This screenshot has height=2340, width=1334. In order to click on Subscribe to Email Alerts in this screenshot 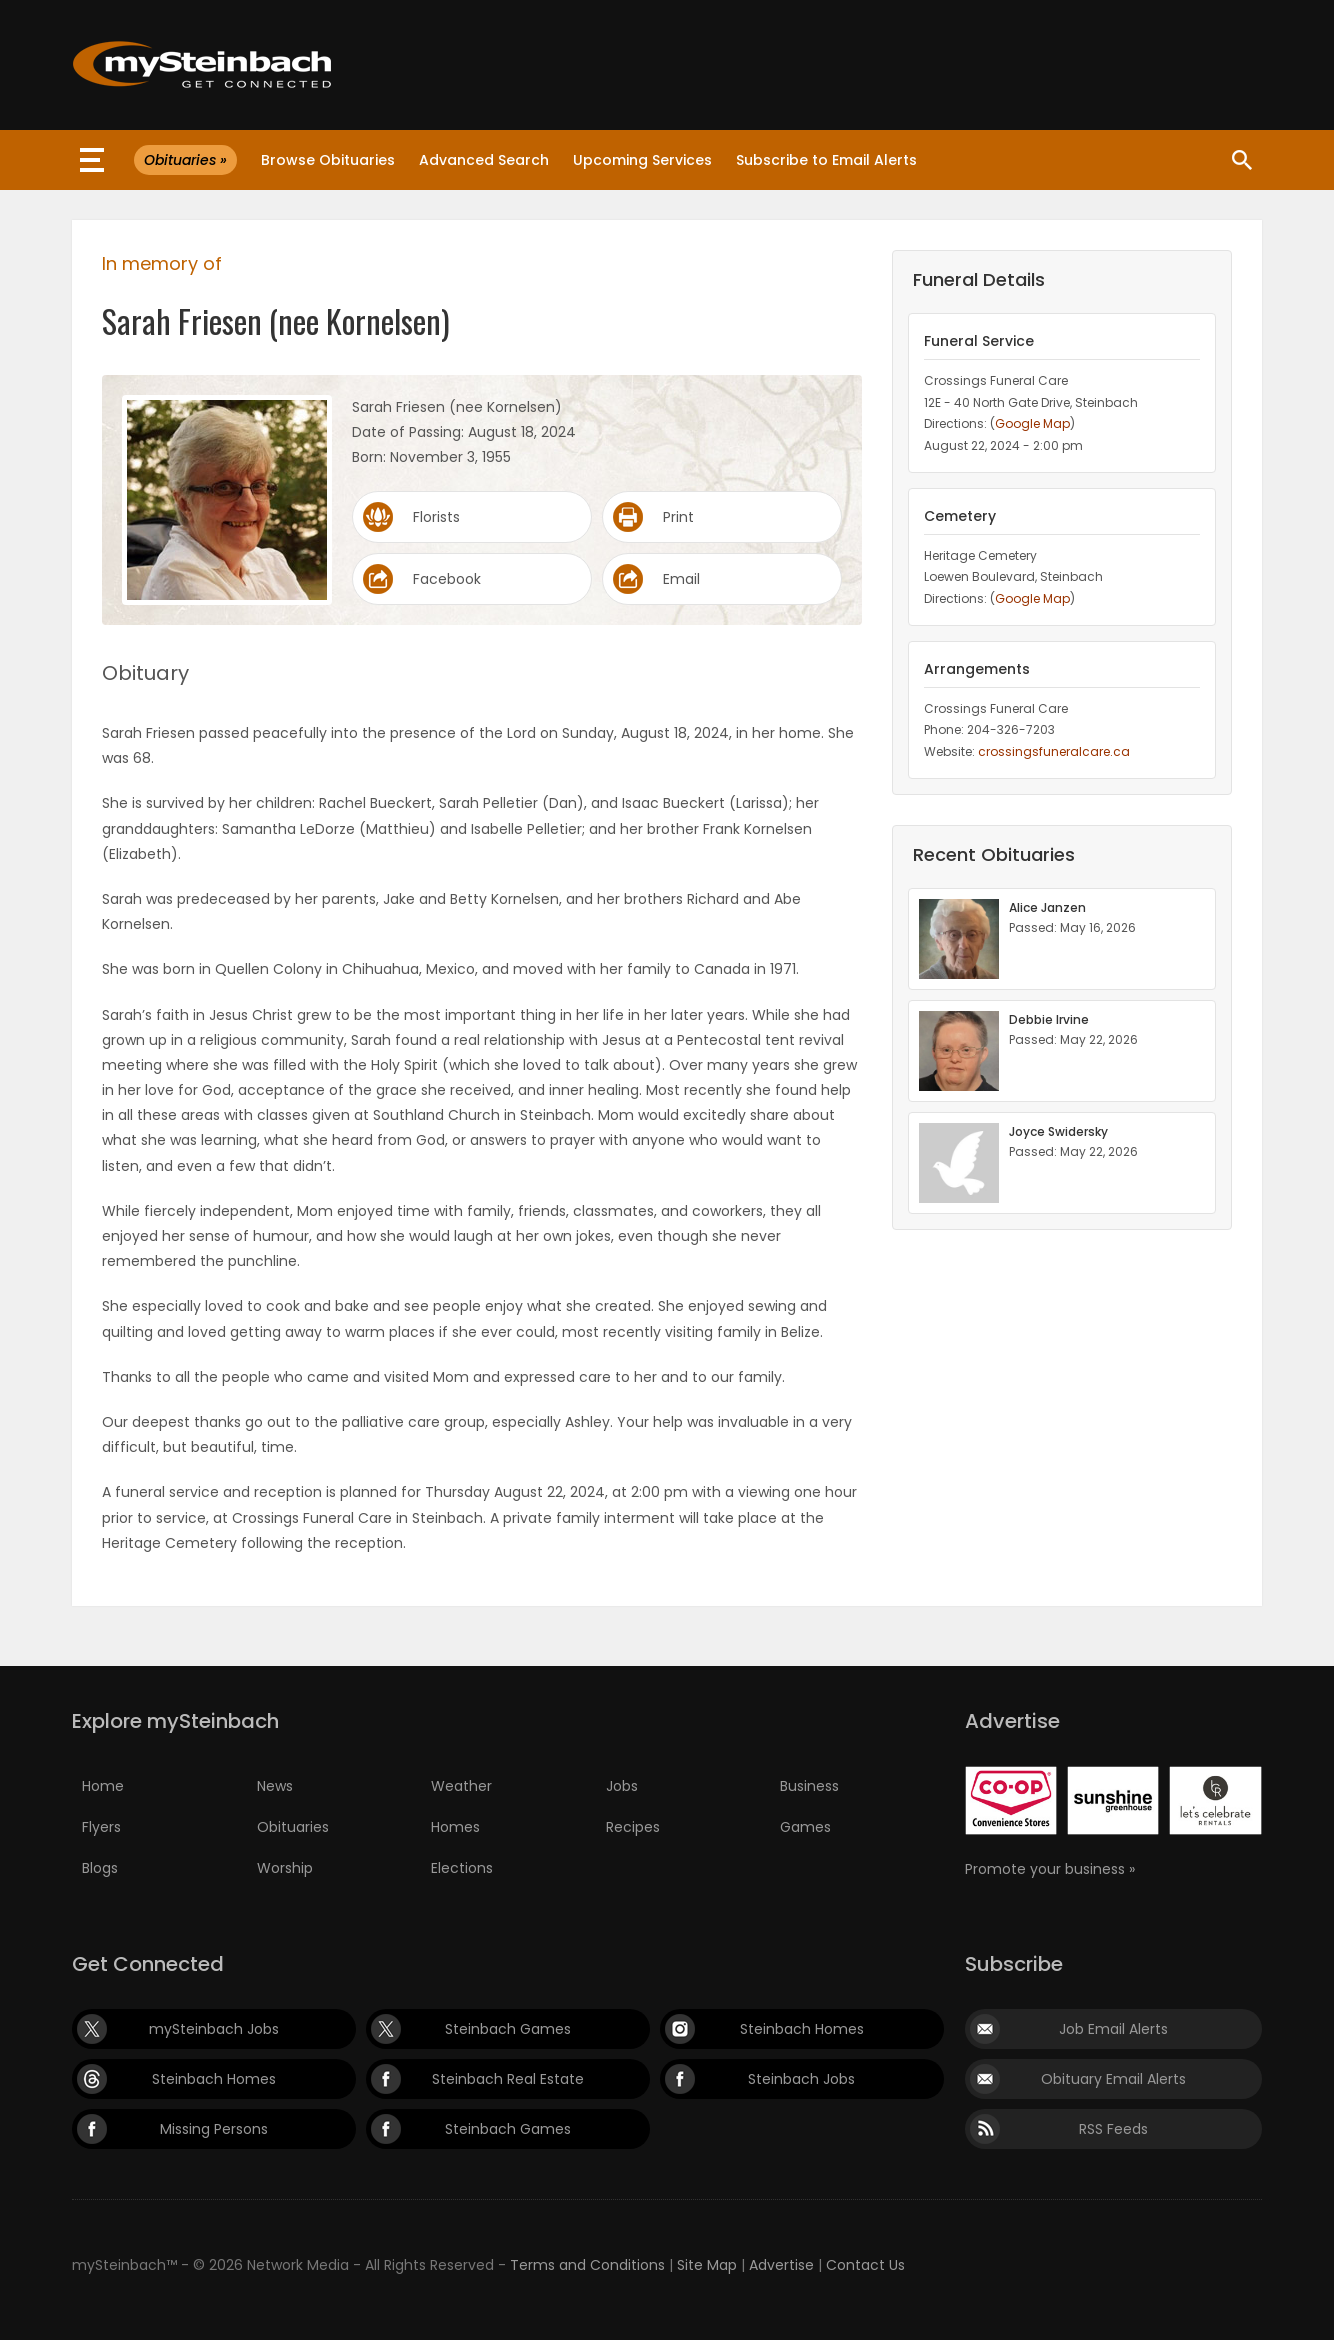, I will do `click(826, 160)`.